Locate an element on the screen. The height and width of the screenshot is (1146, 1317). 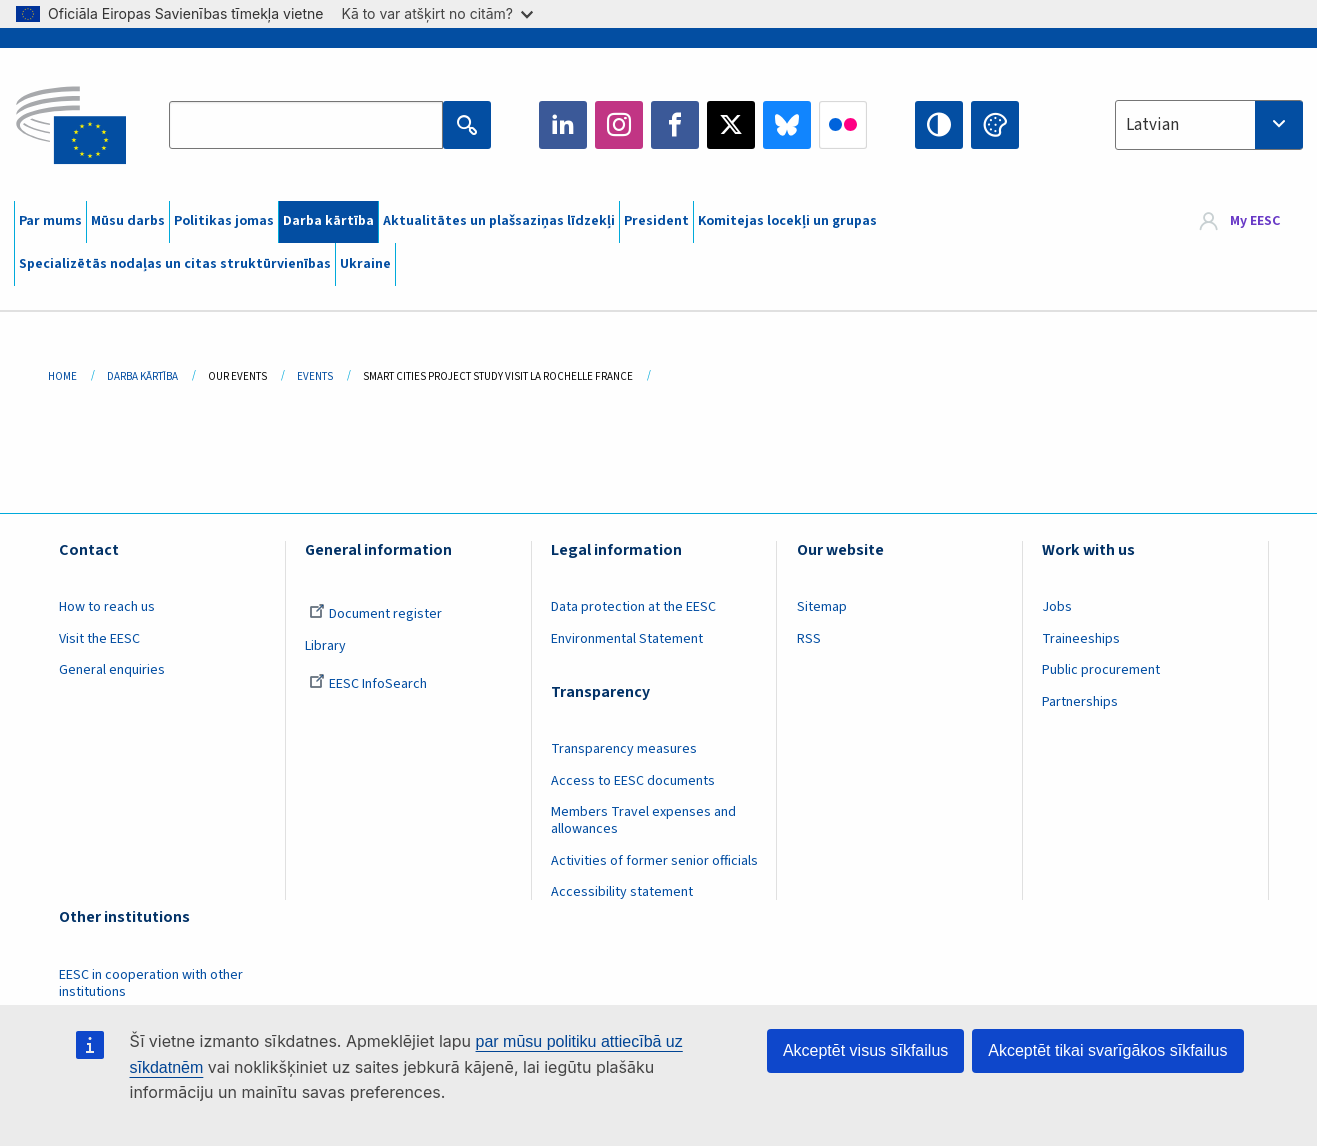
LinkedIn is located at coordinates (563, 125).